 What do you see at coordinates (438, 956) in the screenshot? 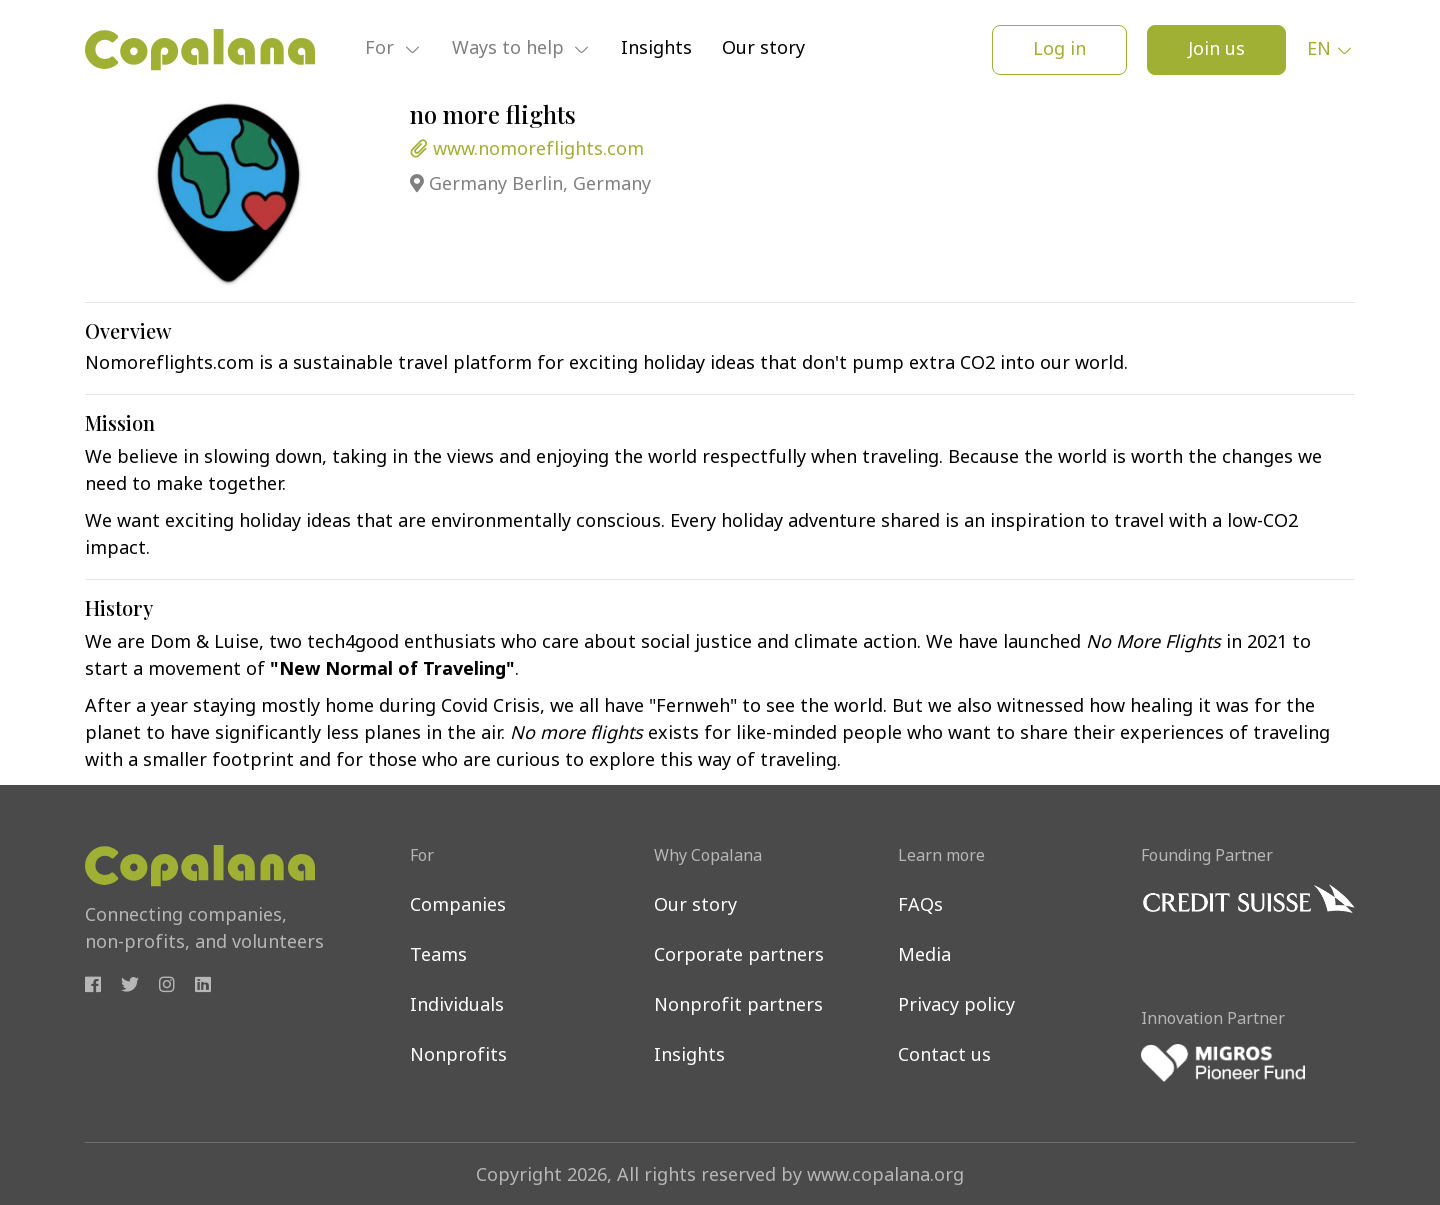
I see `Teams` at bounding box center [438, 956].